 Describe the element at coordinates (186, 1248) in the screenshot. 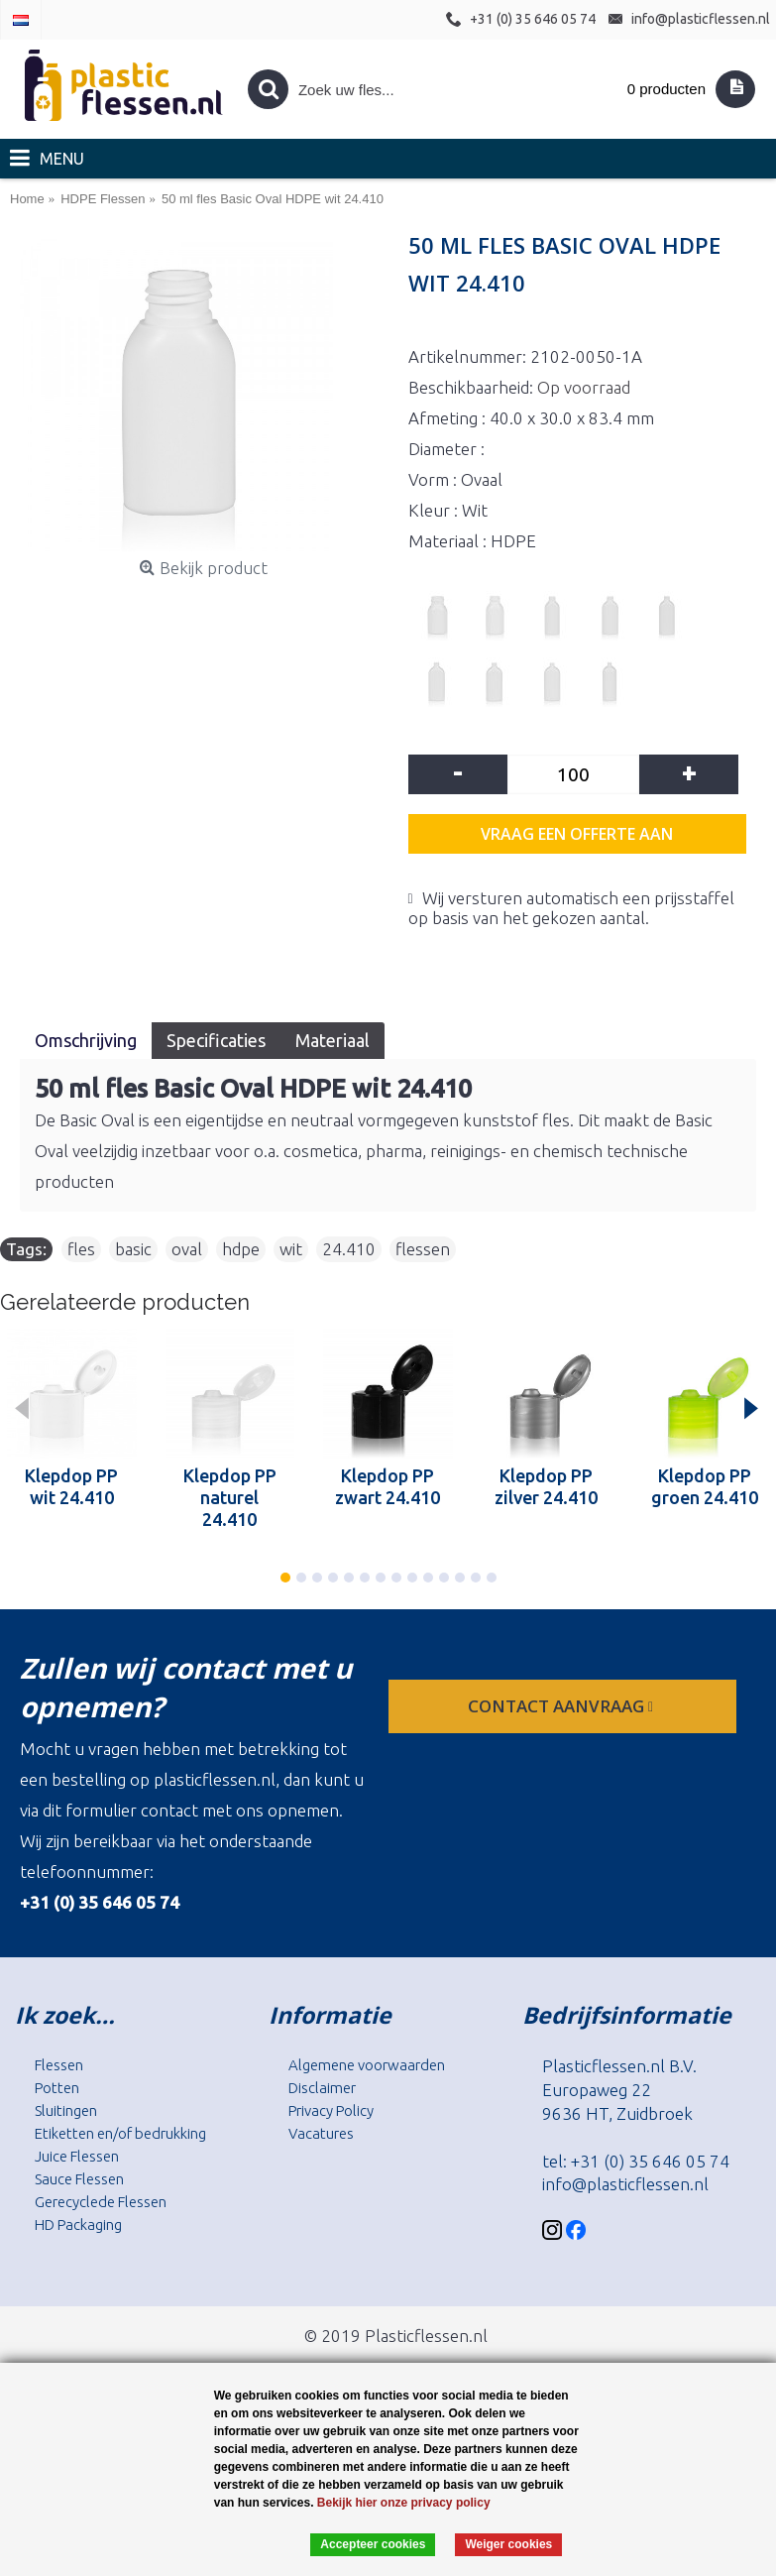

I see `oval` at that location.